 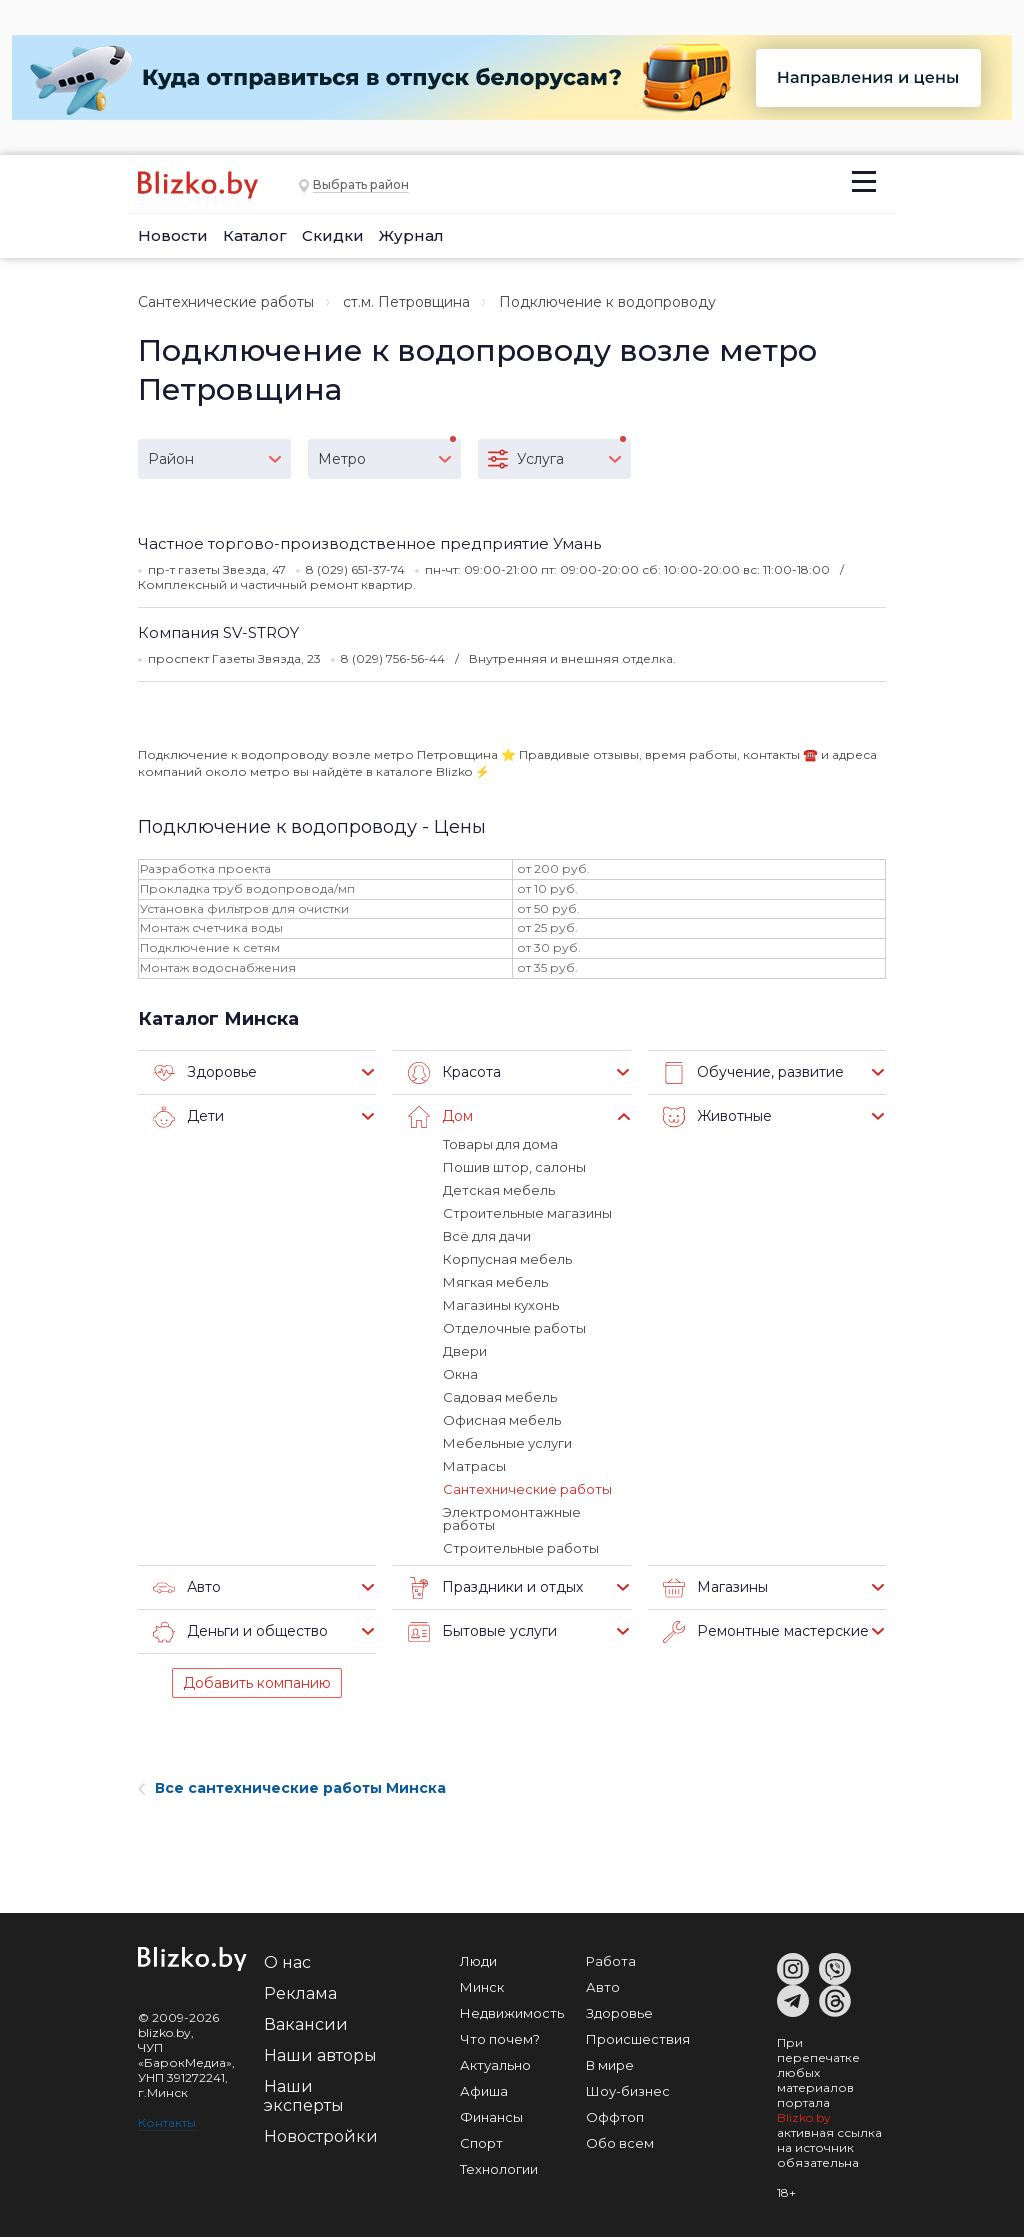 What do you see at coordinates (474, 1466) in the screenshot?
I see `Матрасы` at bounding box center [474, 1466].